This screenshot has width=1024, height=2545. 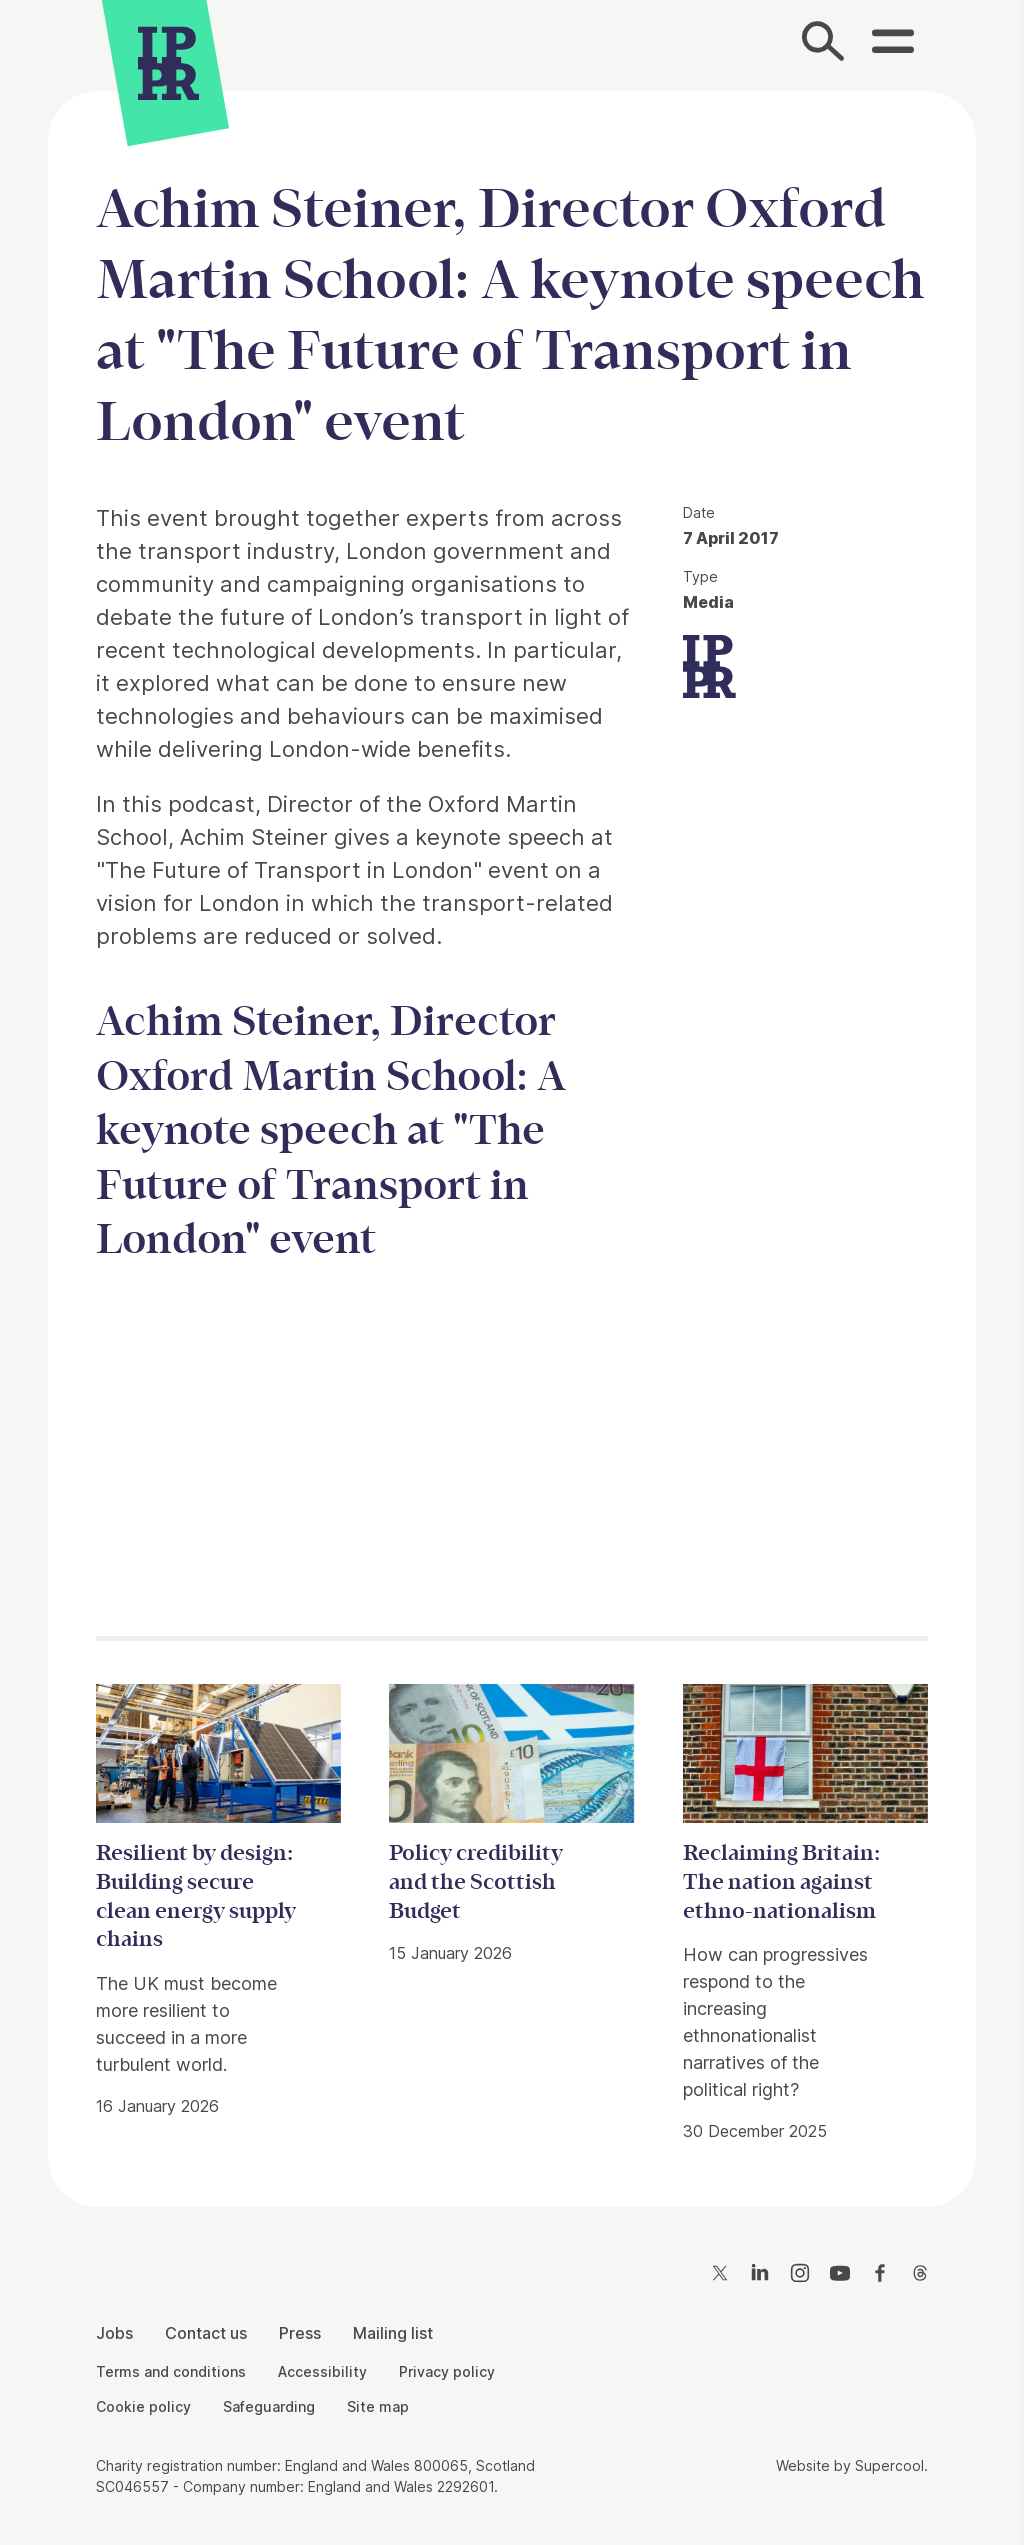 What do you see at coordinates (824, 45) in the screenshot?
I see `[Search]` at bounding box center [824, 45].